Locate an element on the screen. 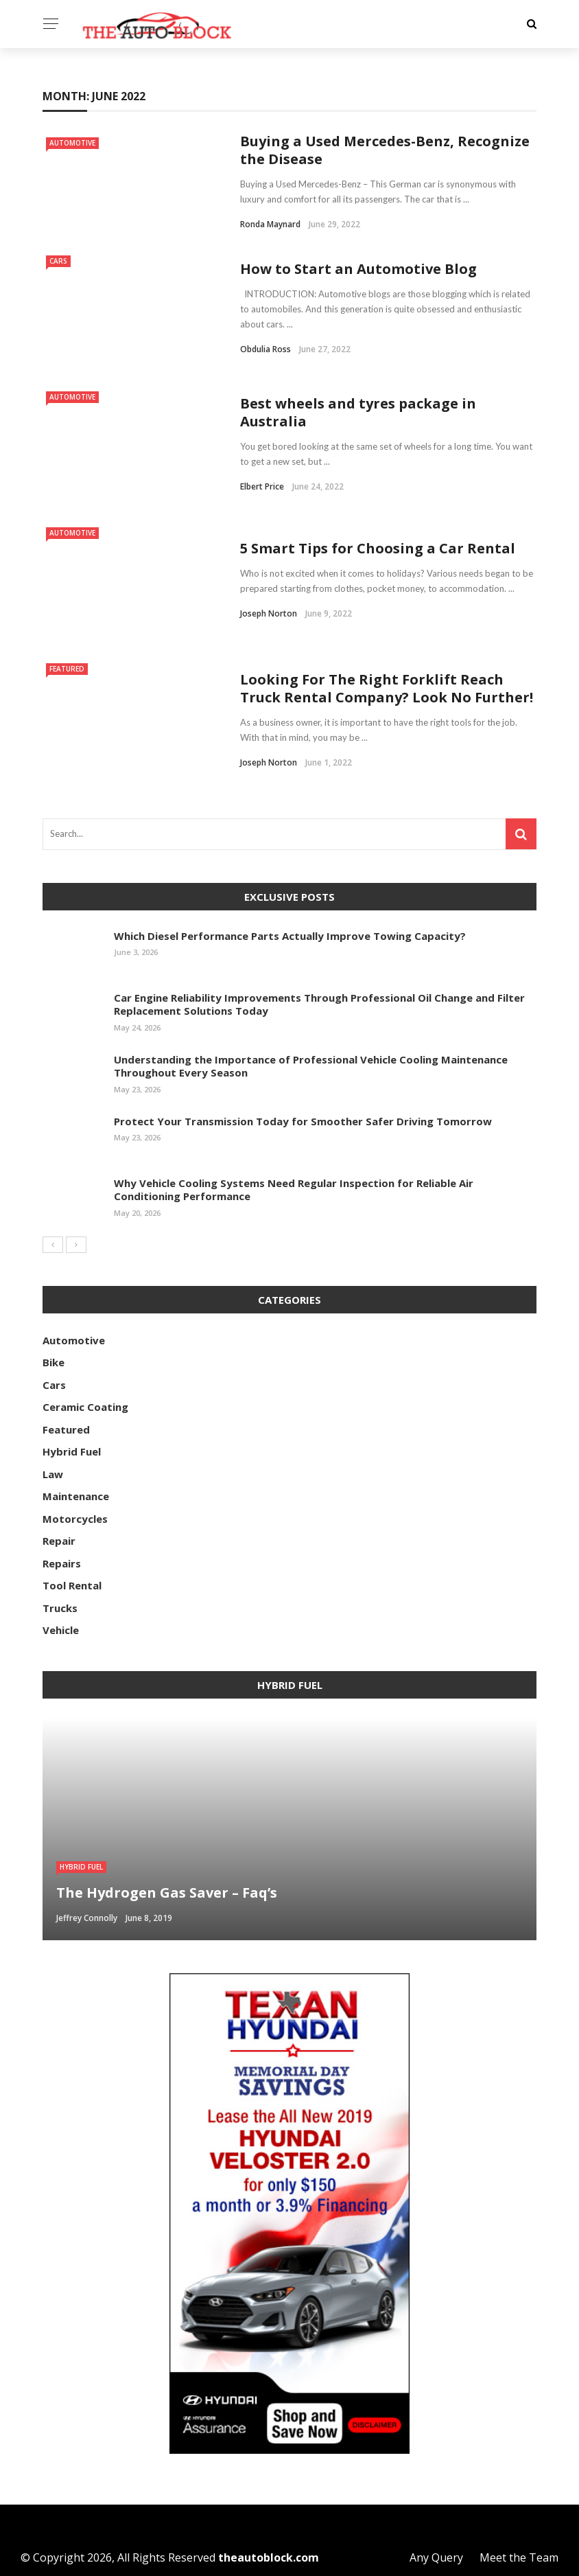  Featured is located at coordinates (66, 669).